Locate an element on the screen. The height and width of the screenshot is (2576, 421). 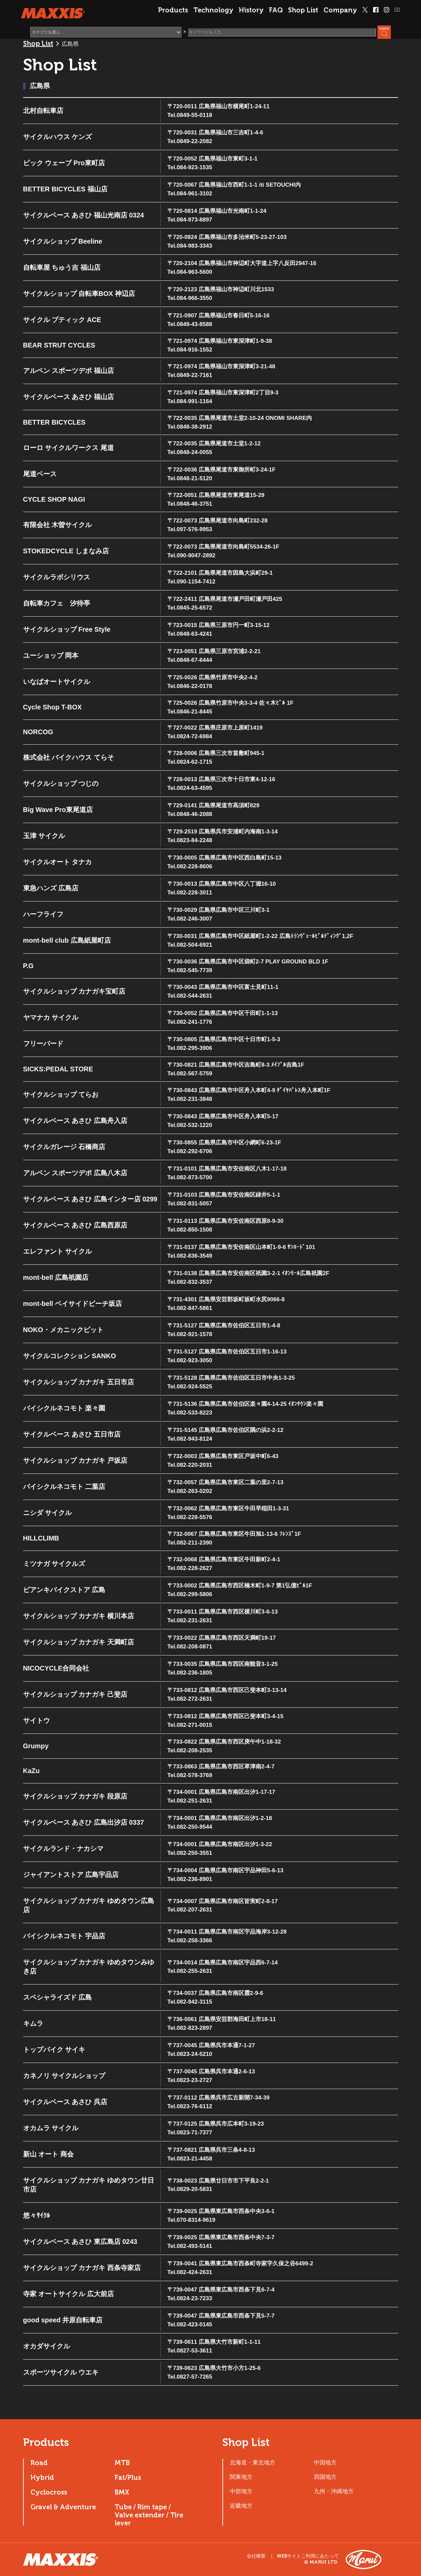
Tube / Rim tape / Valve extender / Tire lever is located at coordinates (149, 2515).